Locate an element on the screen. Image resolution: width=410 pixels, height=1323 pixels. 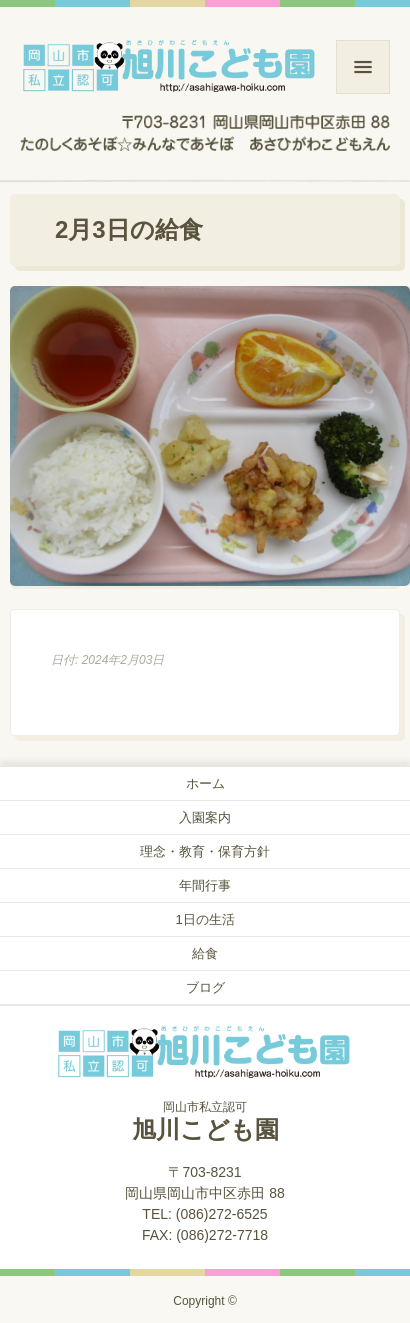
入園案内 is located at coordinates (205, 817).